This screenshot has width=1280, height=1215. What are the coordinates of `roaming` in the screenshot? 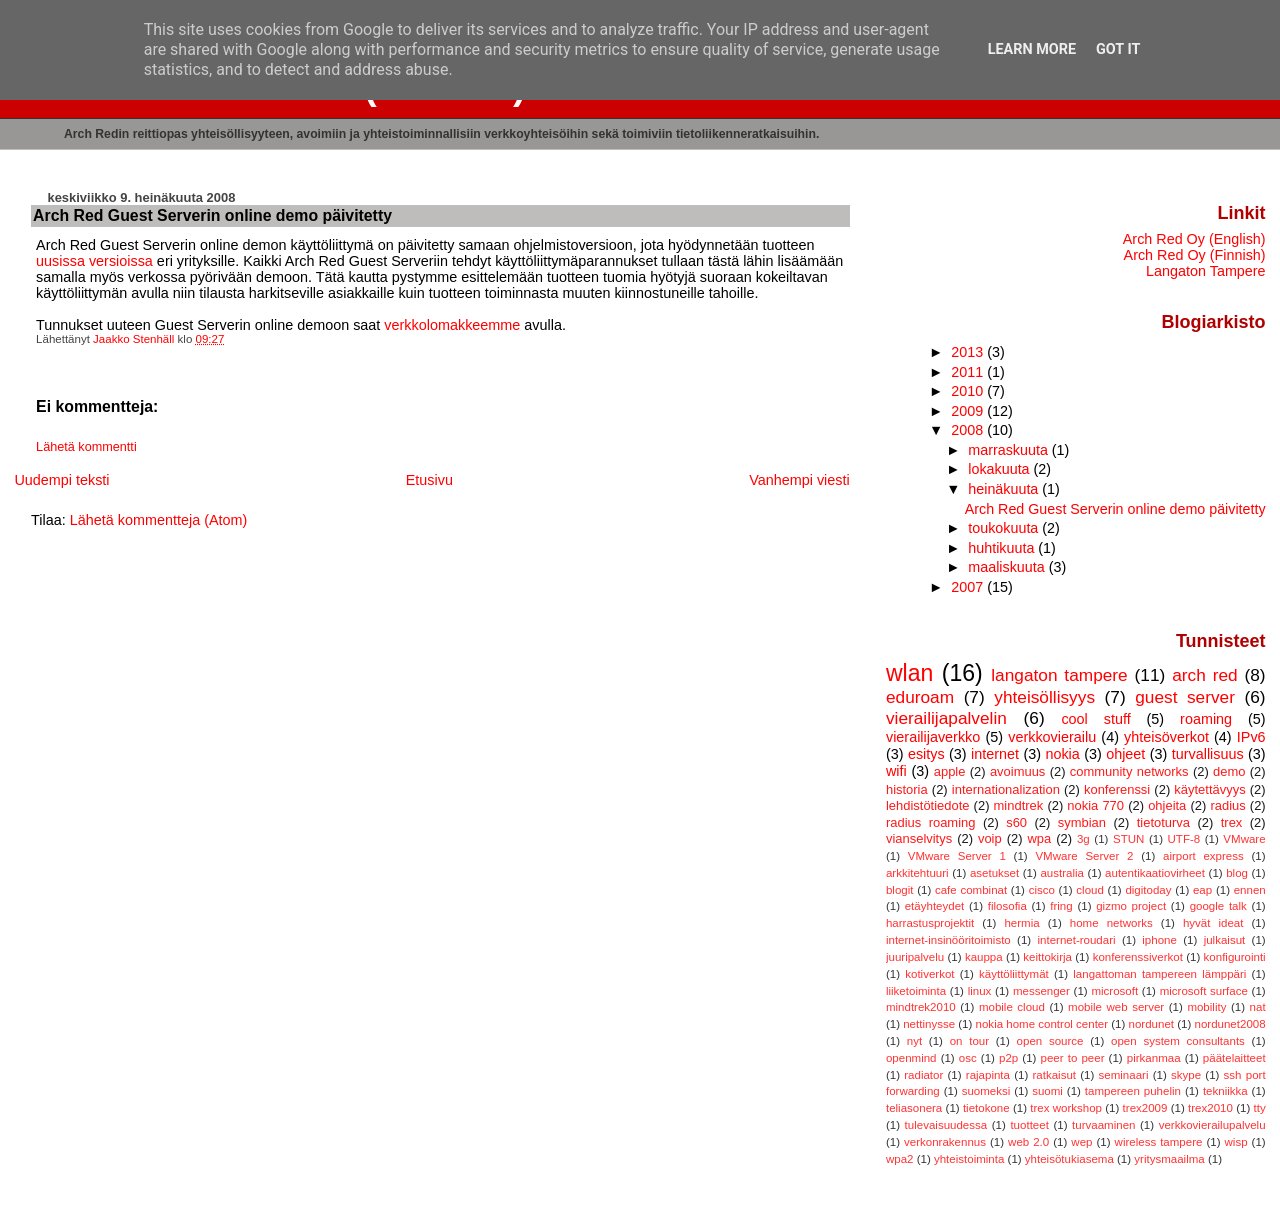 It's located at (1206, 719).